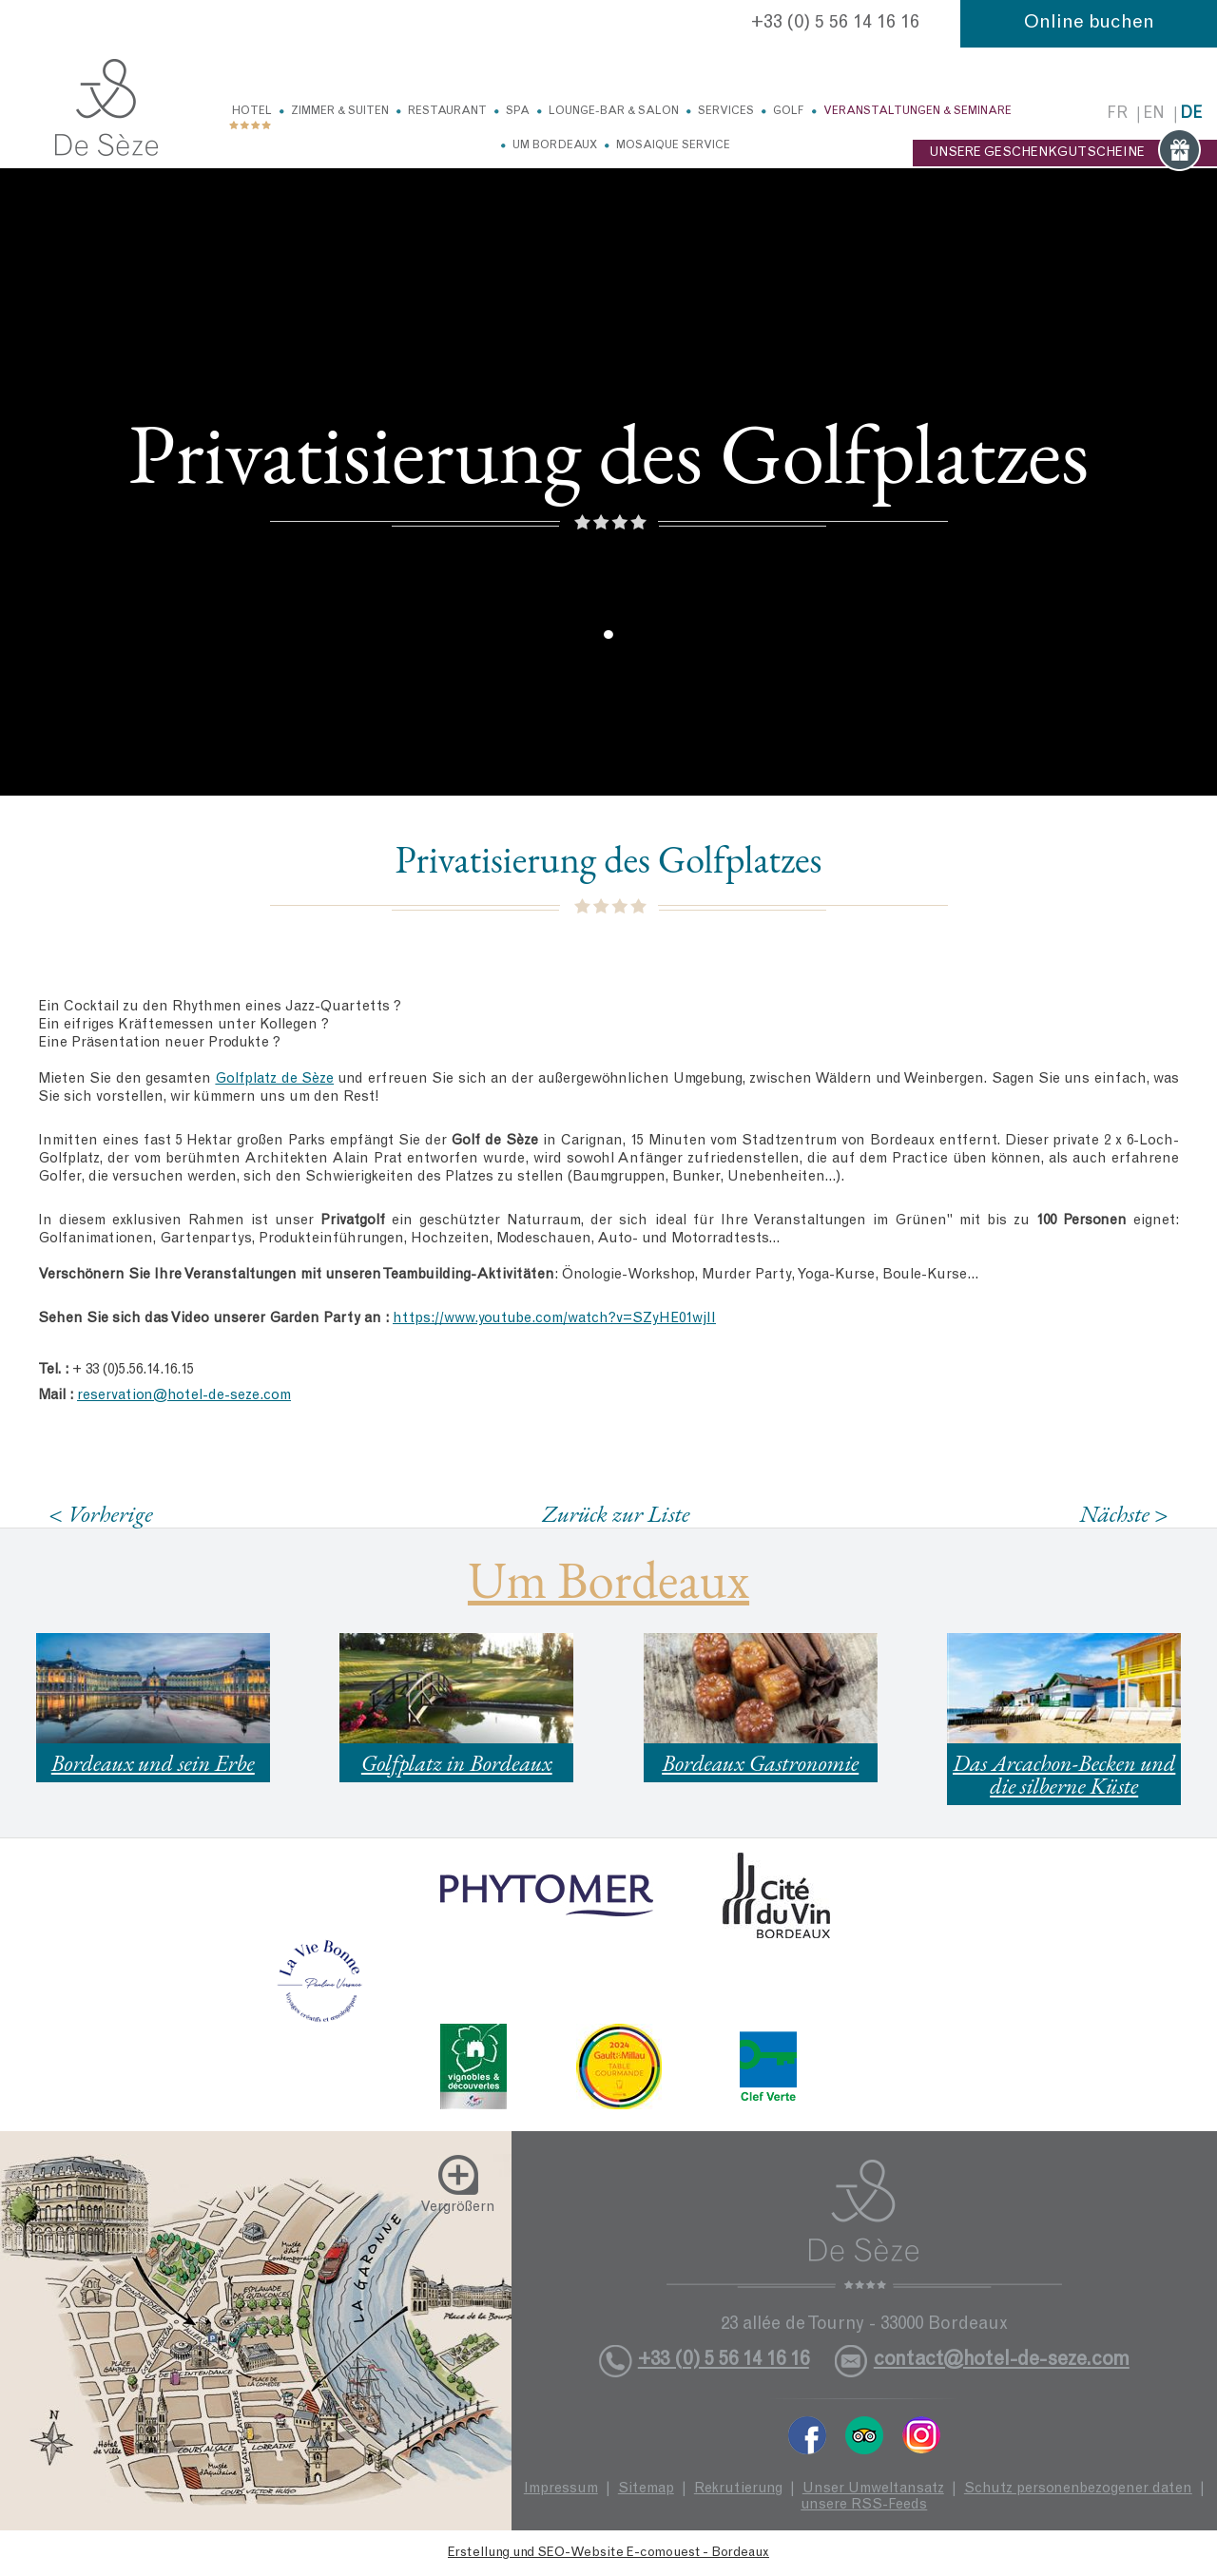  Describe the element at coordinates (646, 2489) in the screenshot. I see `Sitemap` at that location.